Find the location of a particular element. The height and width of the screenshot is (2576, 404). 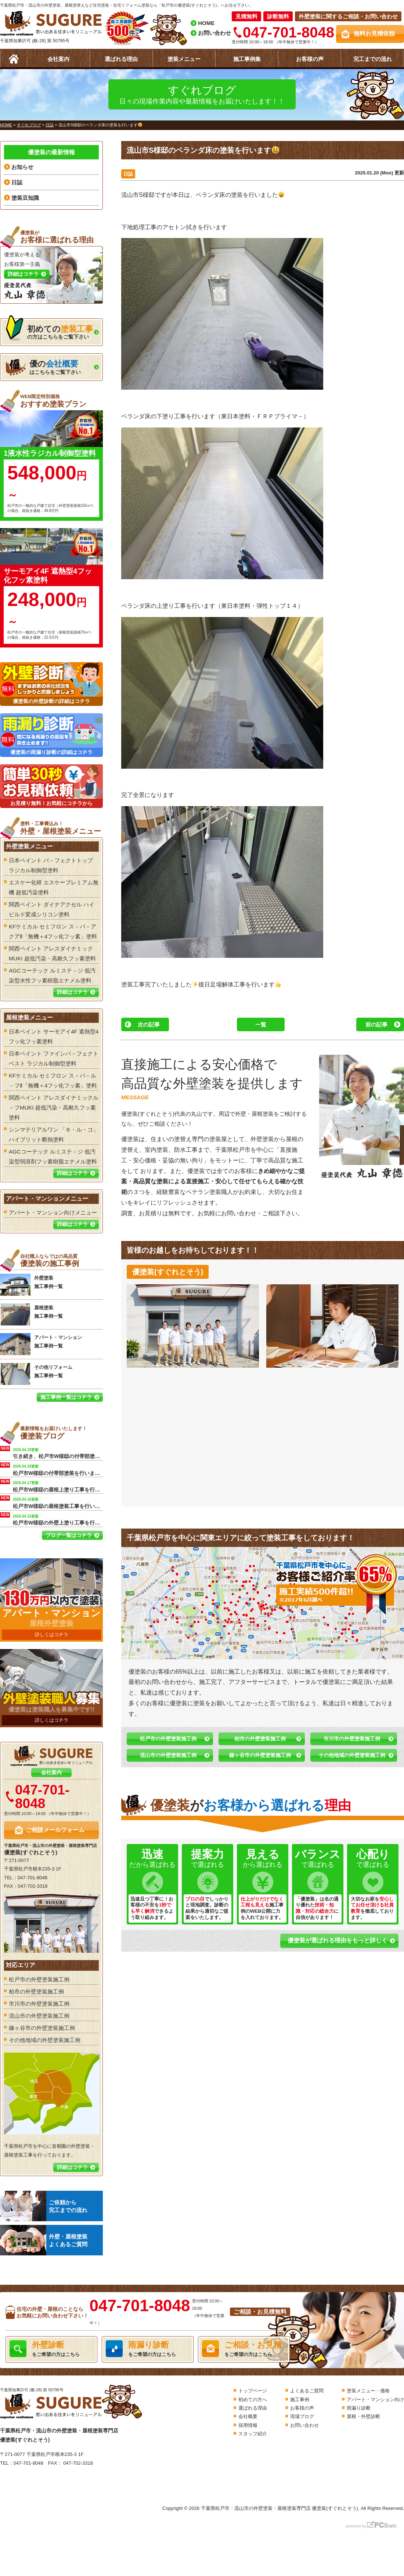

をご希望の方はこちら is located at coordinates (51, 2348).